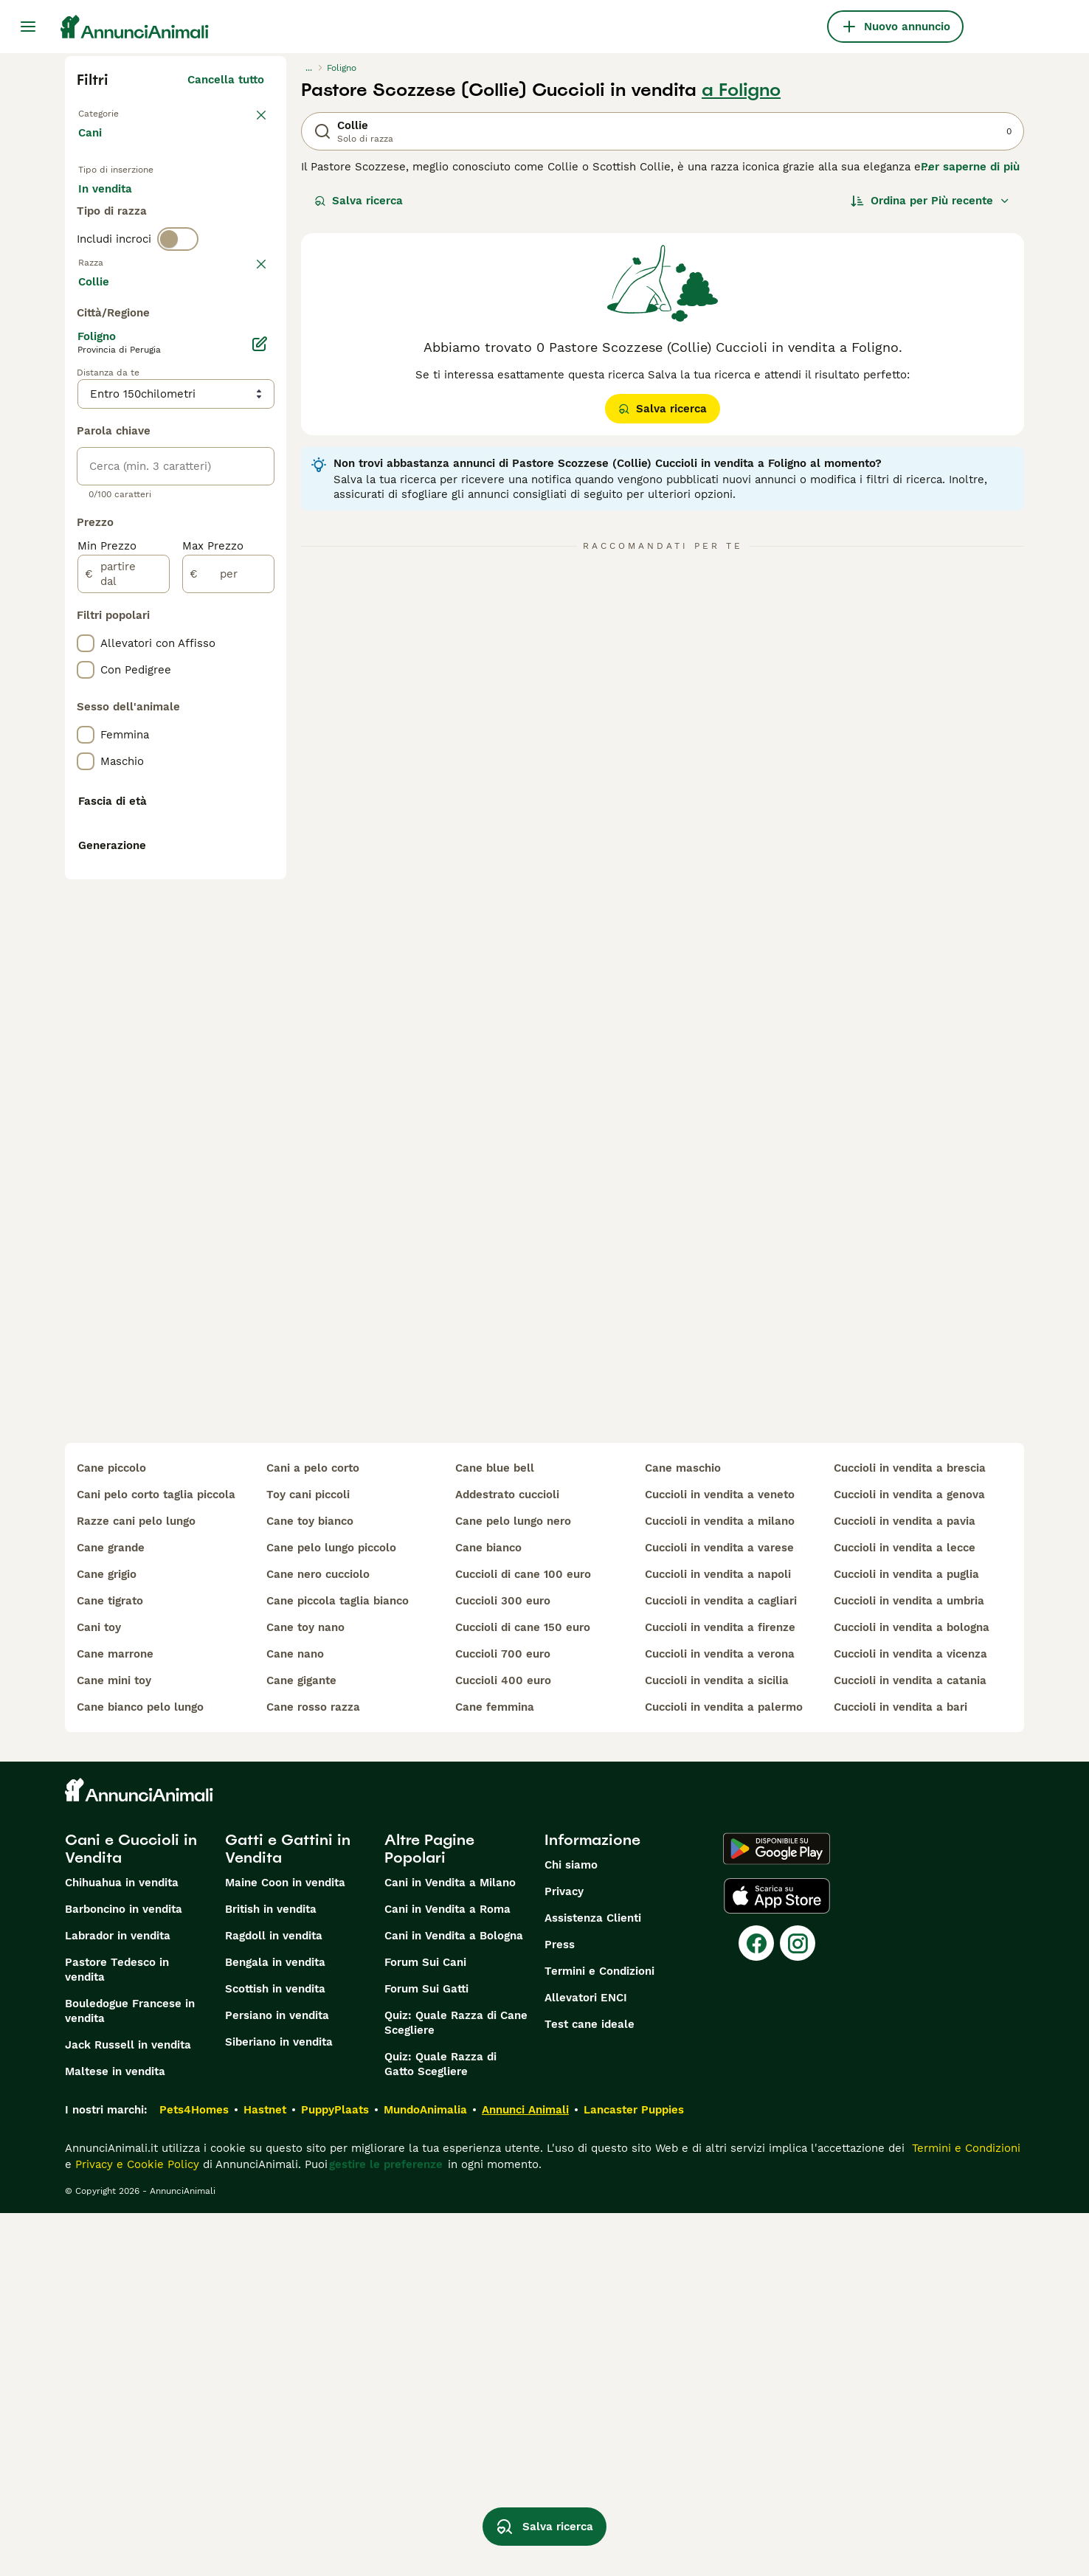 The width and height of the screenshot is (1089, 2576). I want to click on cane piccola taglia bianco, so click(337, 1963).